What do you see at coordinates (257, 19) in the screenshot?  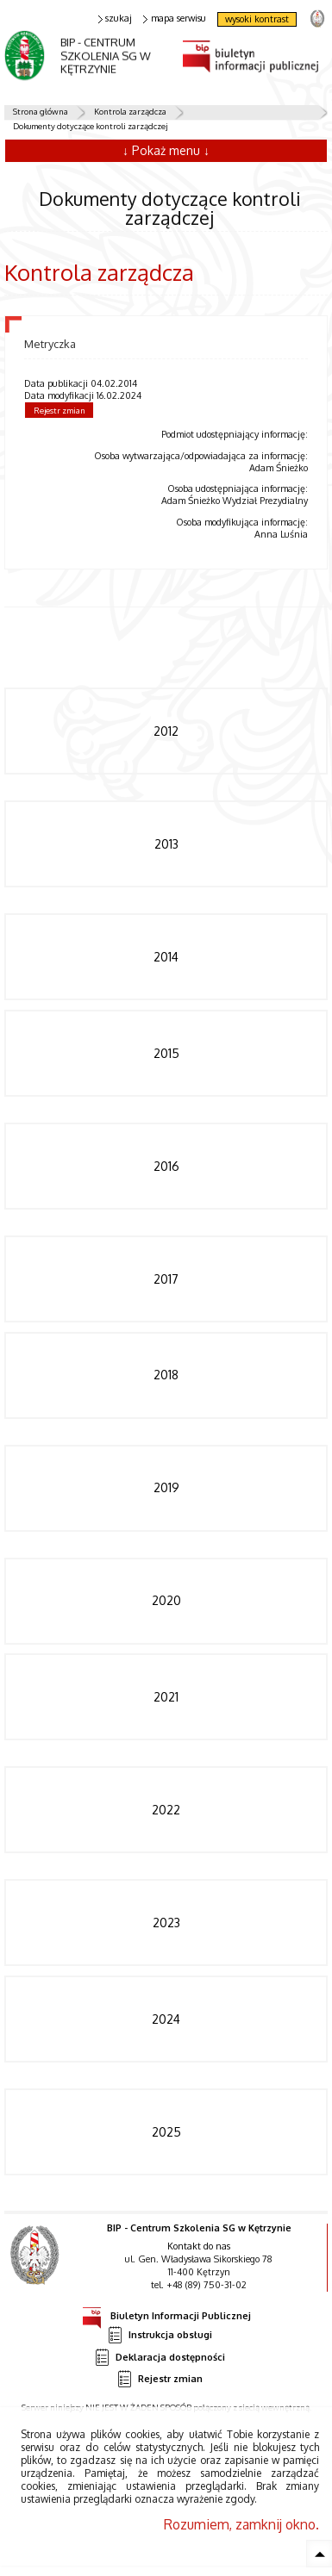 I see `wysoki kontrast` at bounding box center [257, 19].